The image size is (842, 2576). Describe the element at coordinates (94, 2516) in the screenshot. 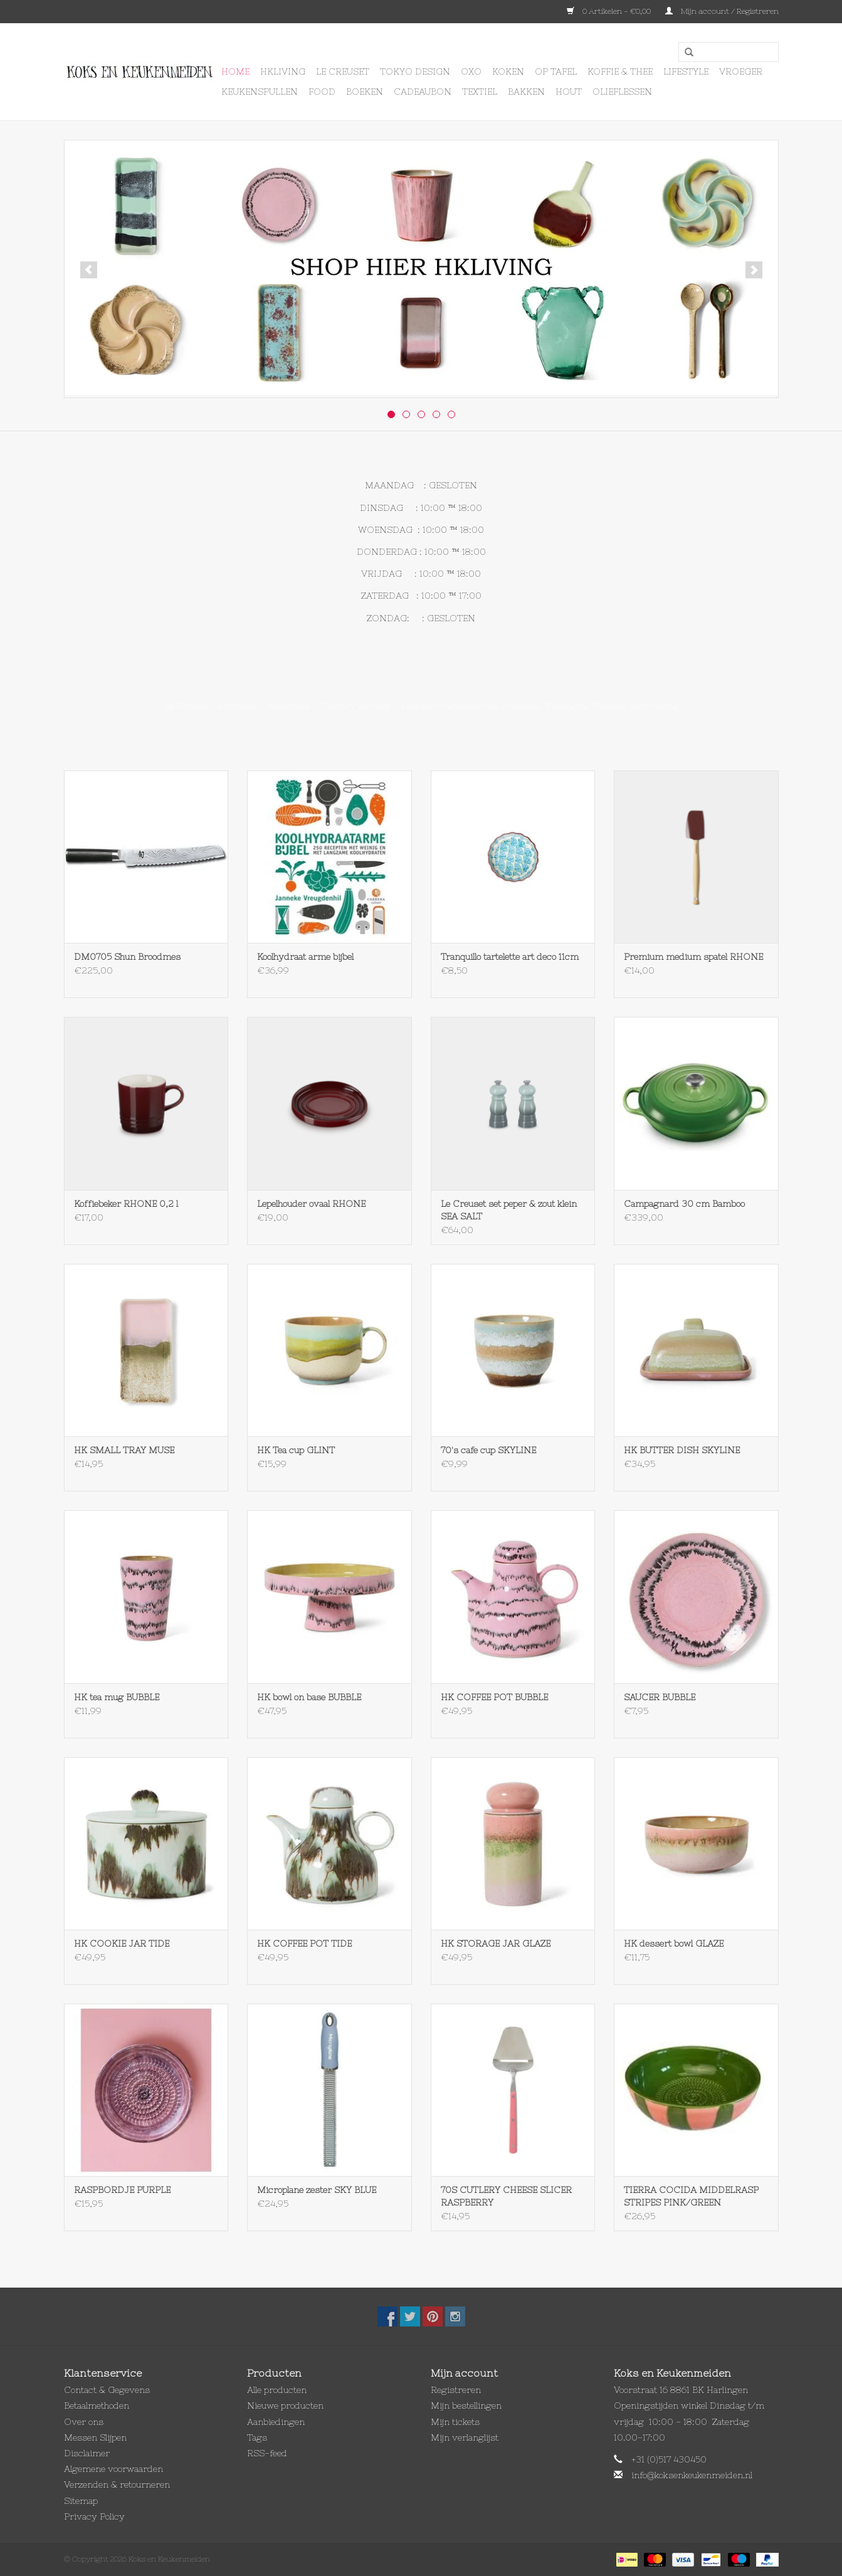

I see `Privacy Policy` at that location.